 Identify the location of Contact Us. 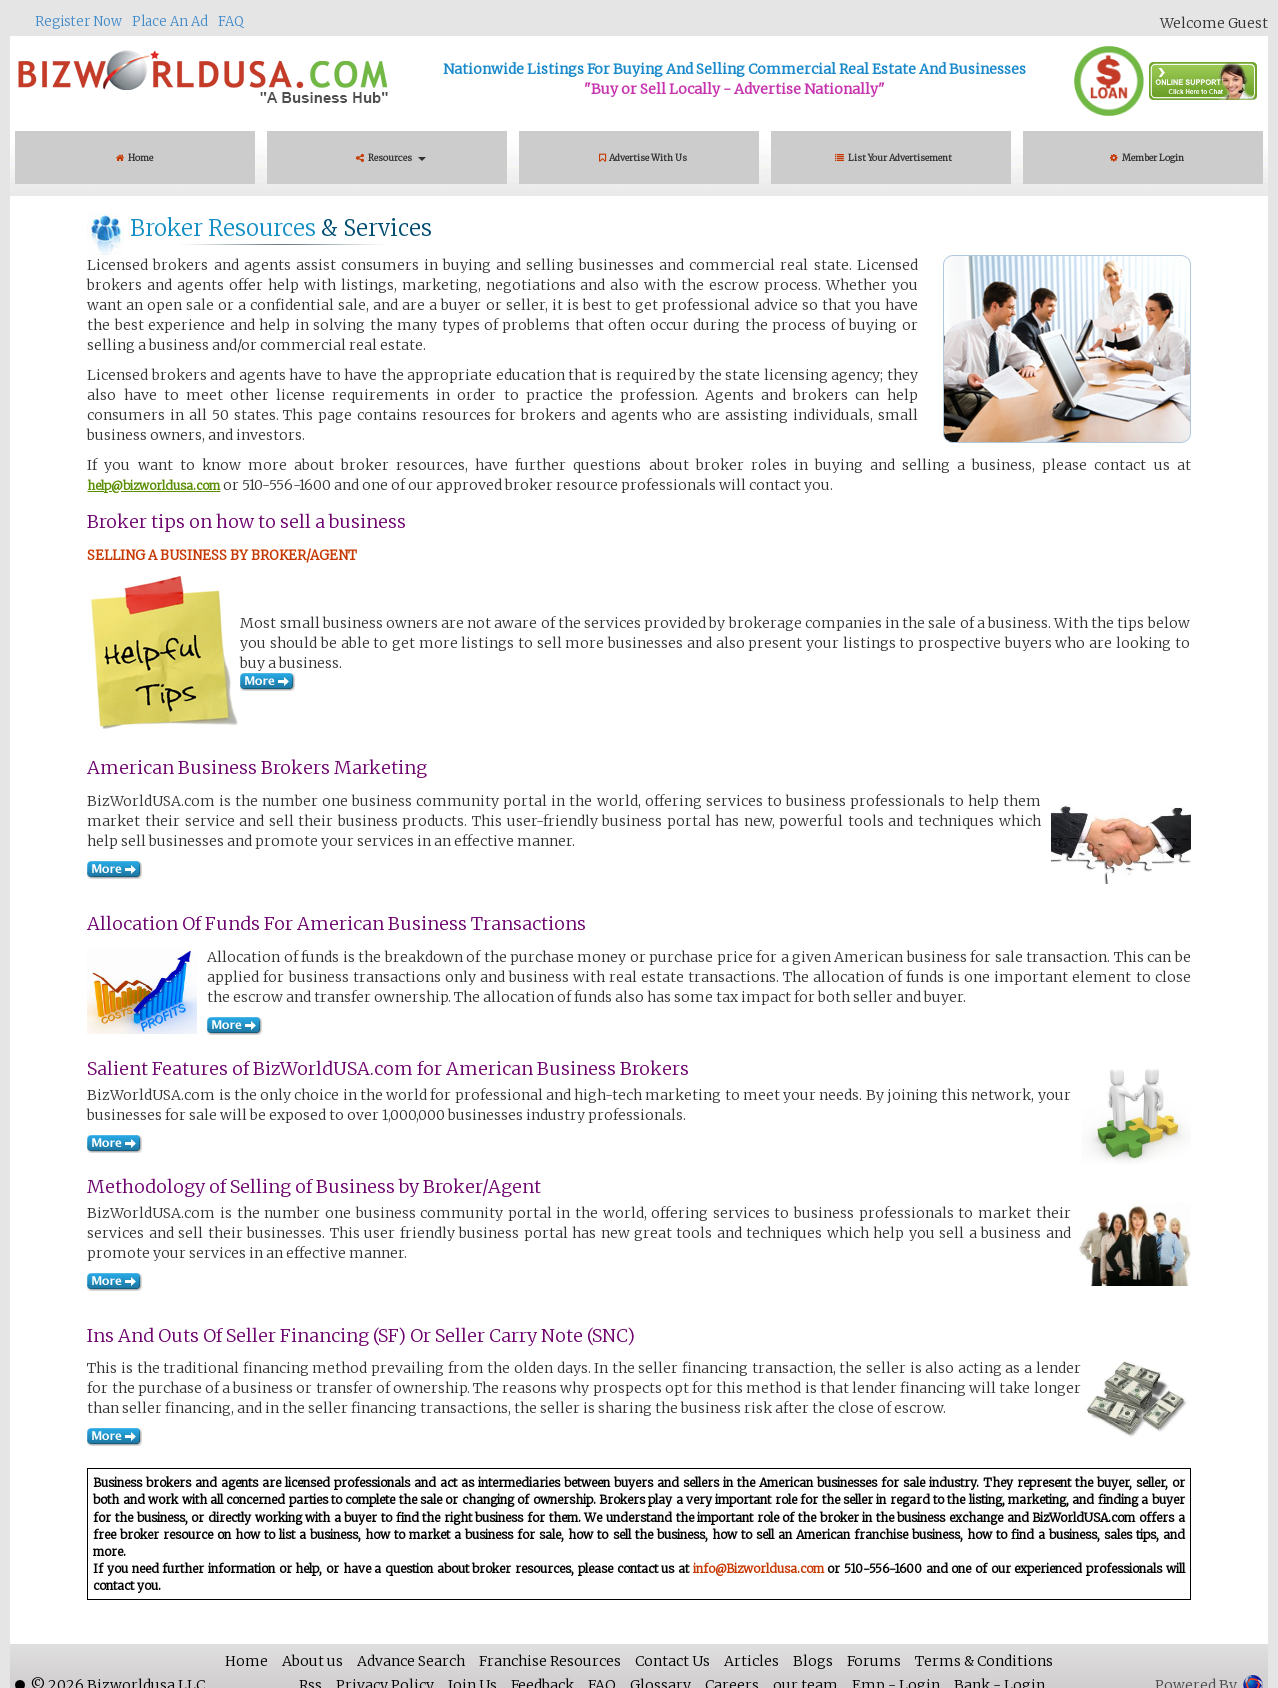
(672, 1661).